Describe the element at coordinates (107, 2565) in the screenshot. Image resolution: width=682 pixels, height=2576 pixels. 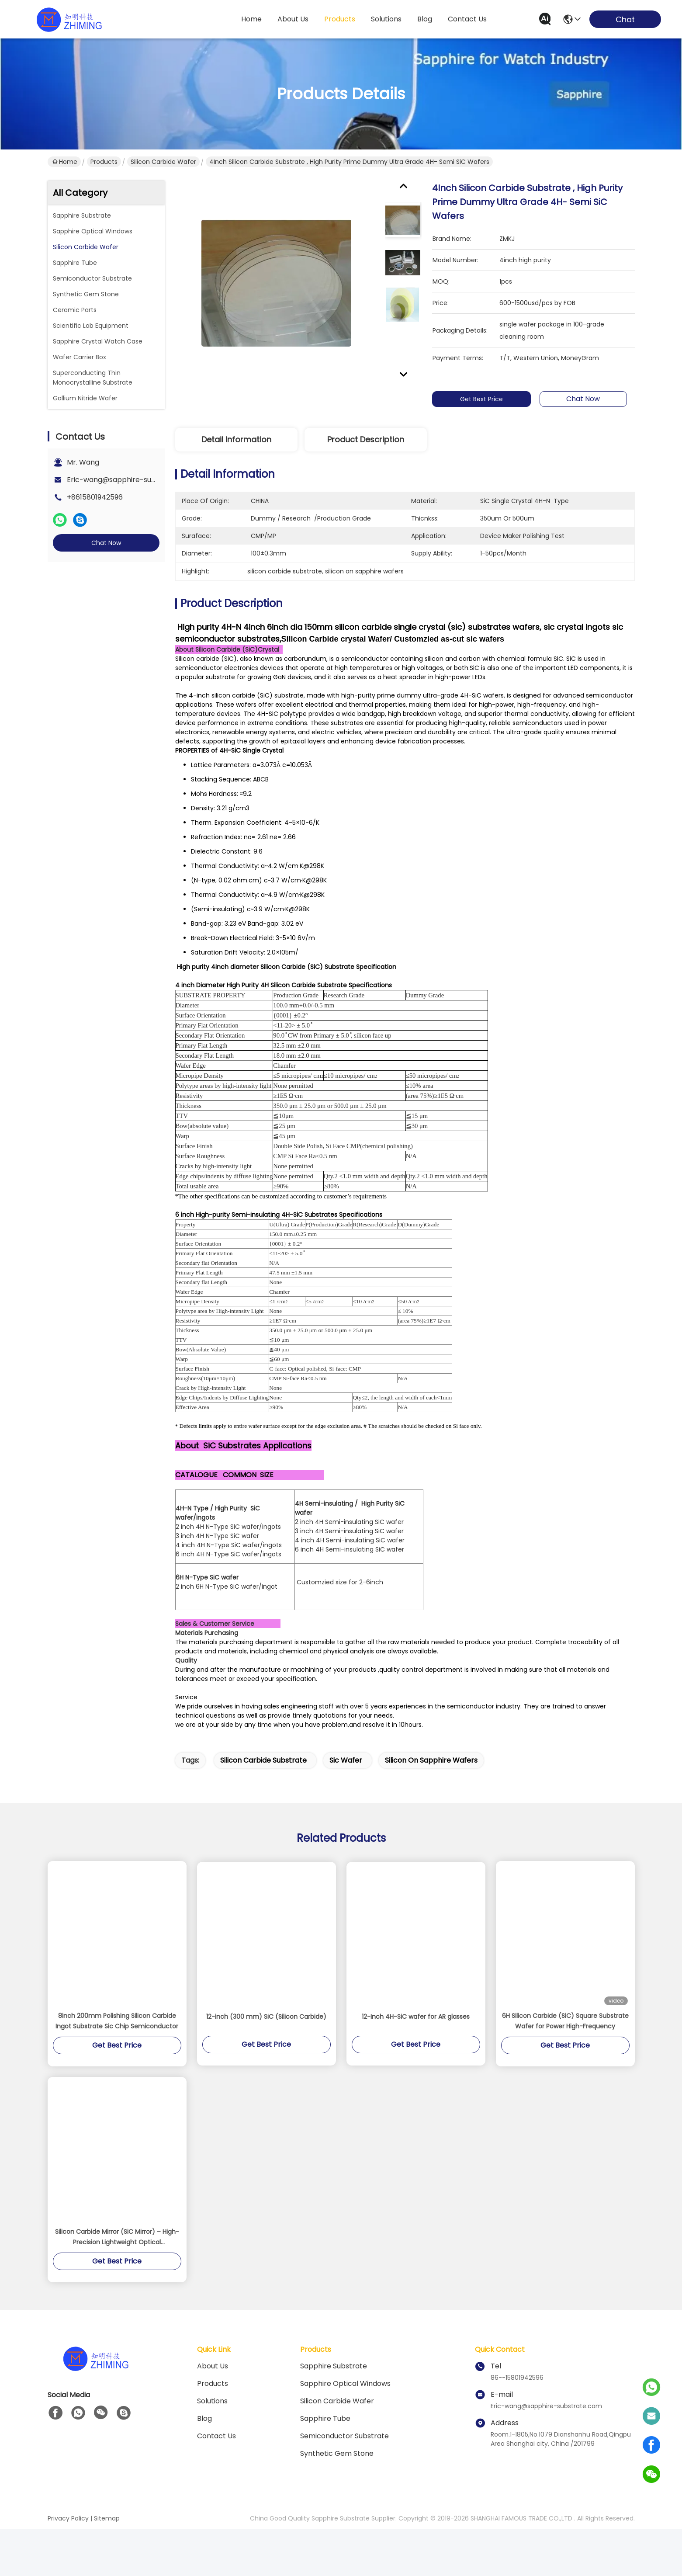
I see `Sitemap` at that location.